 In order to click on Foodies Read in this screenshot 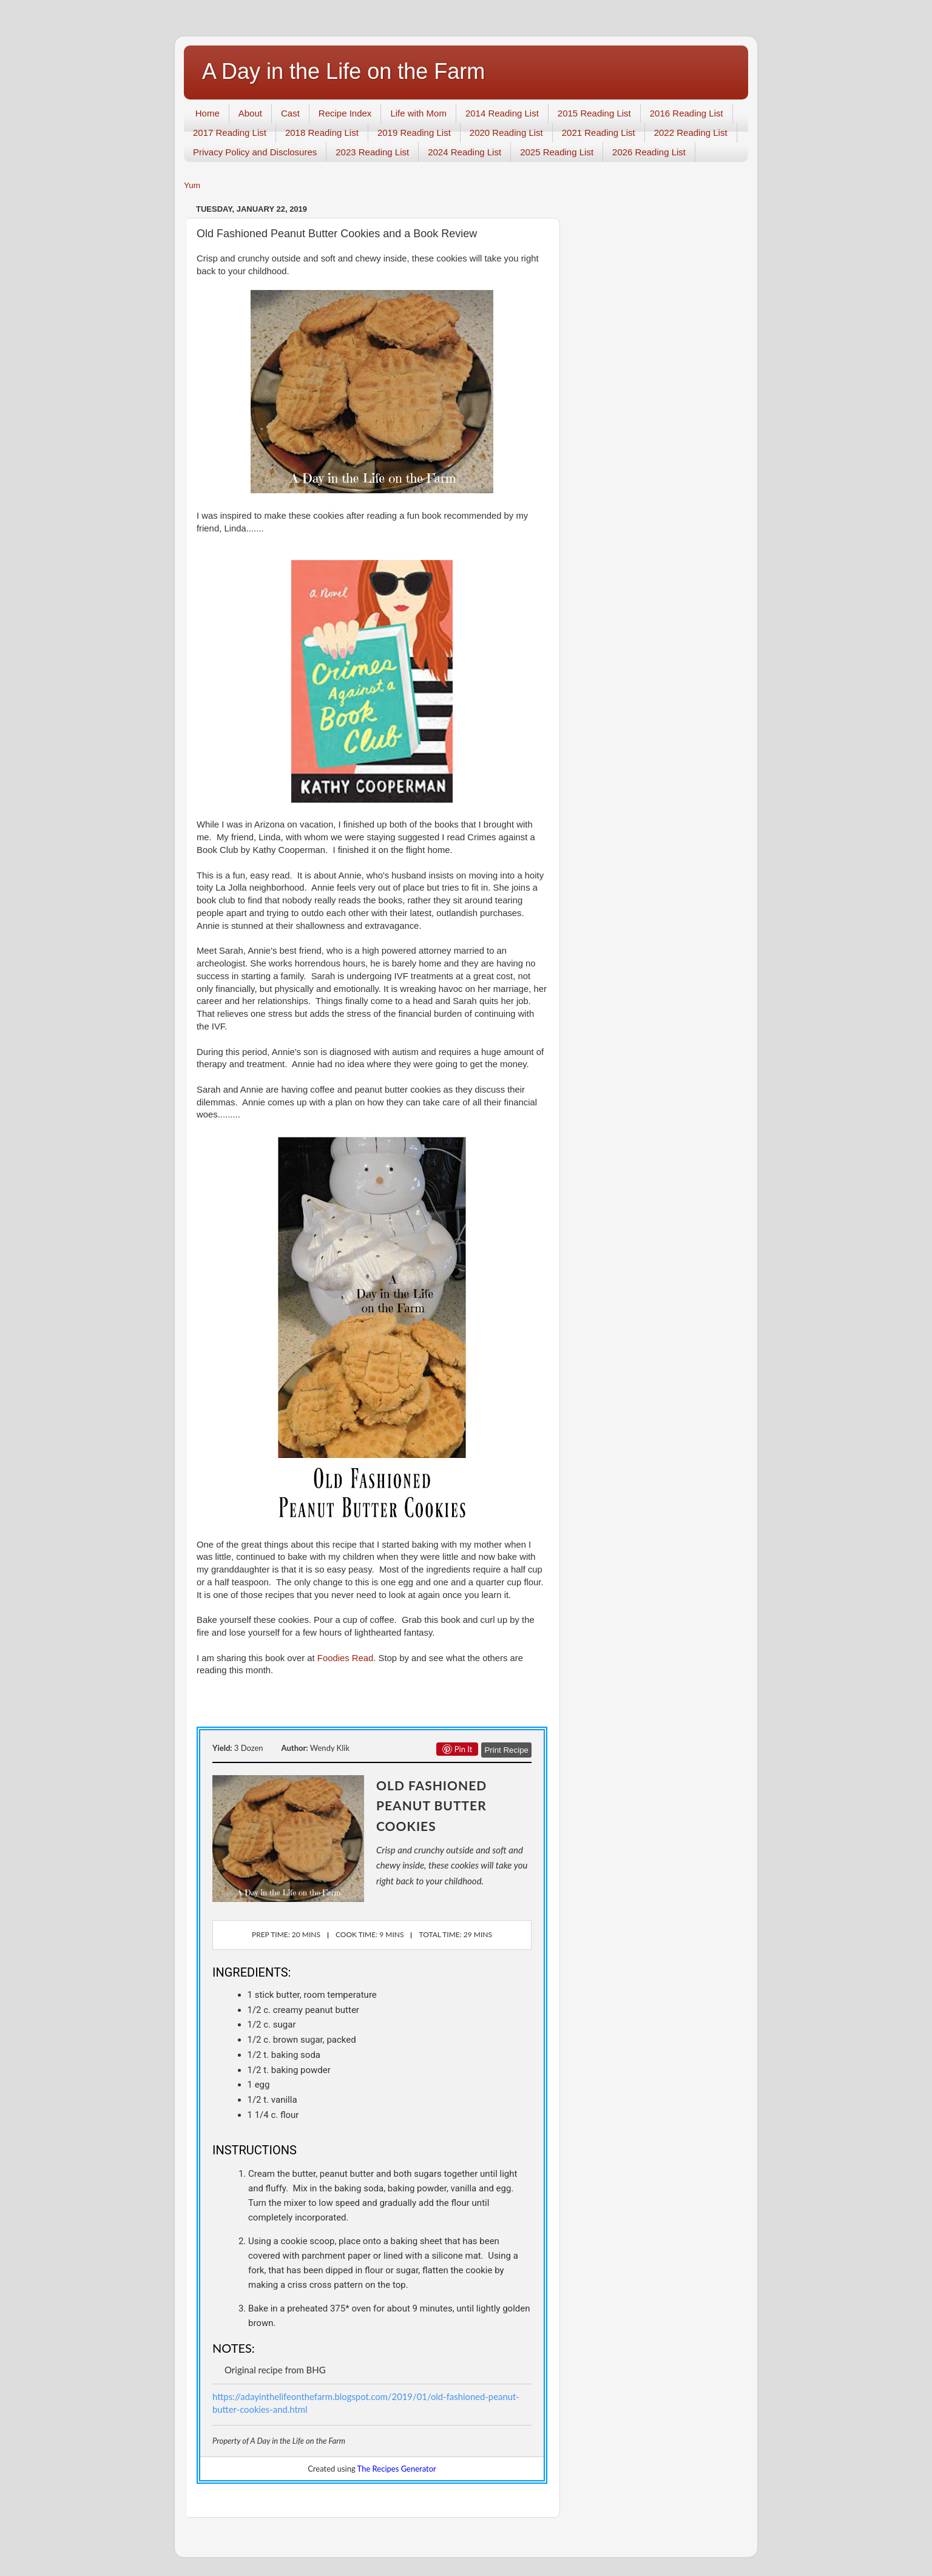, I will do `click(345, 1658)`.